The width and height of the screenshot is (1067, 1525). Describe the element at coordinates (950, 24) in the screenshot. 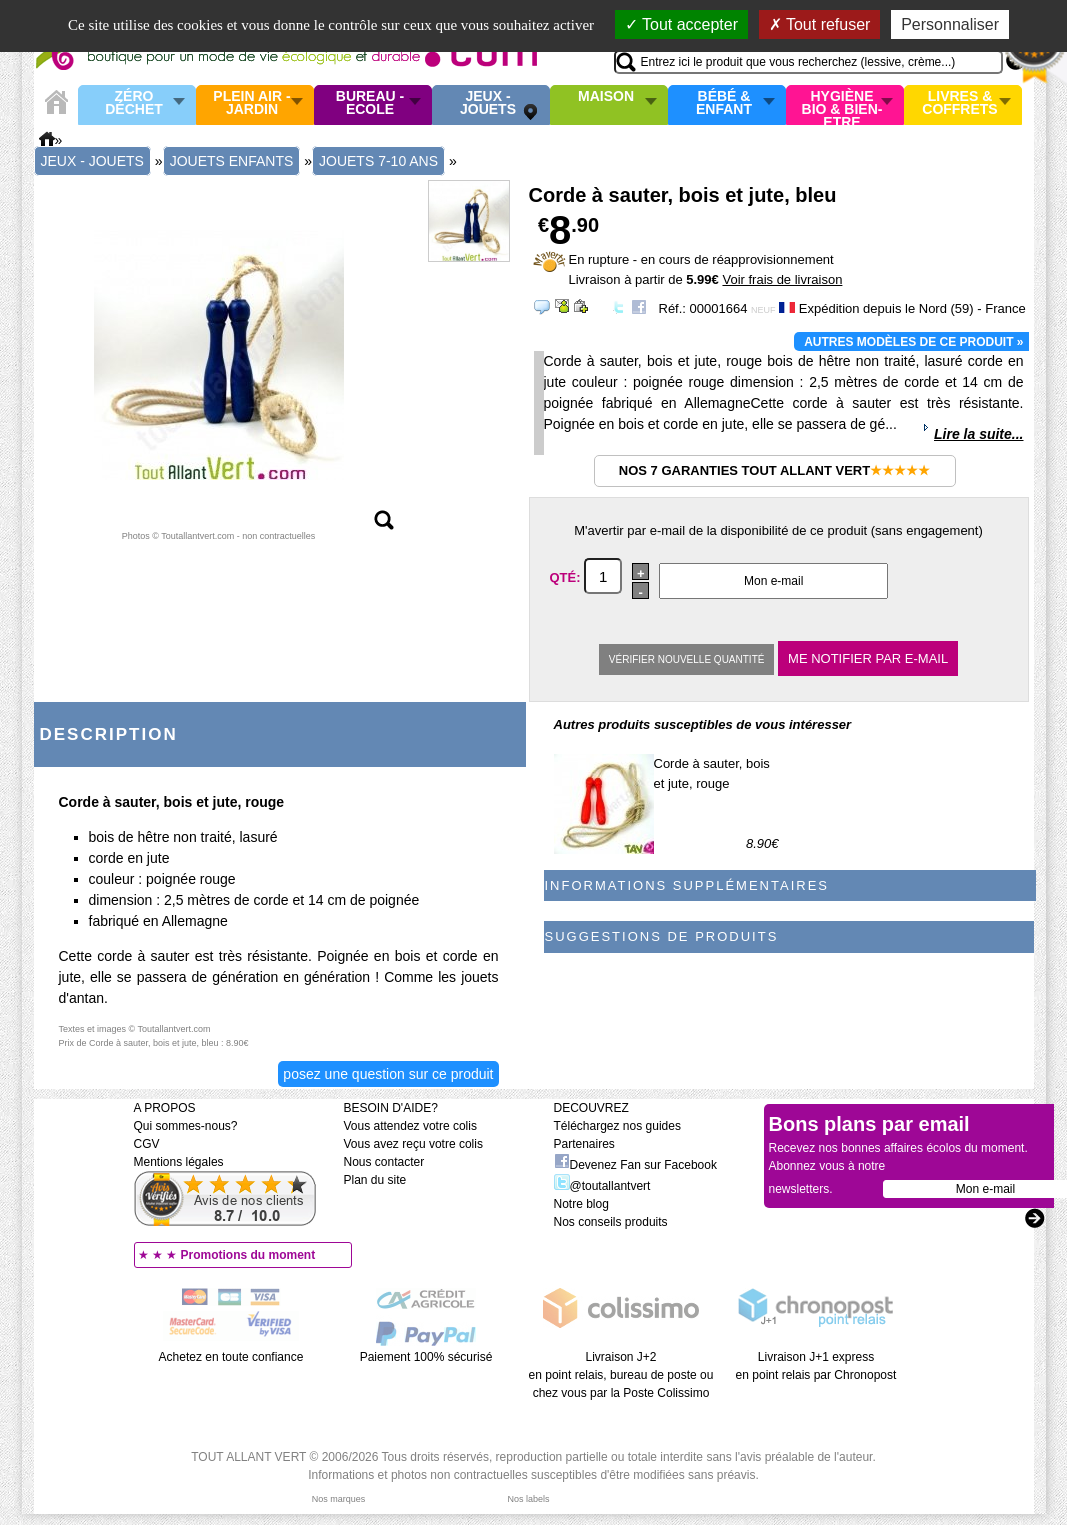

I see `Personnaliser [Personnaliser (fenêtre modale)]` at that location.